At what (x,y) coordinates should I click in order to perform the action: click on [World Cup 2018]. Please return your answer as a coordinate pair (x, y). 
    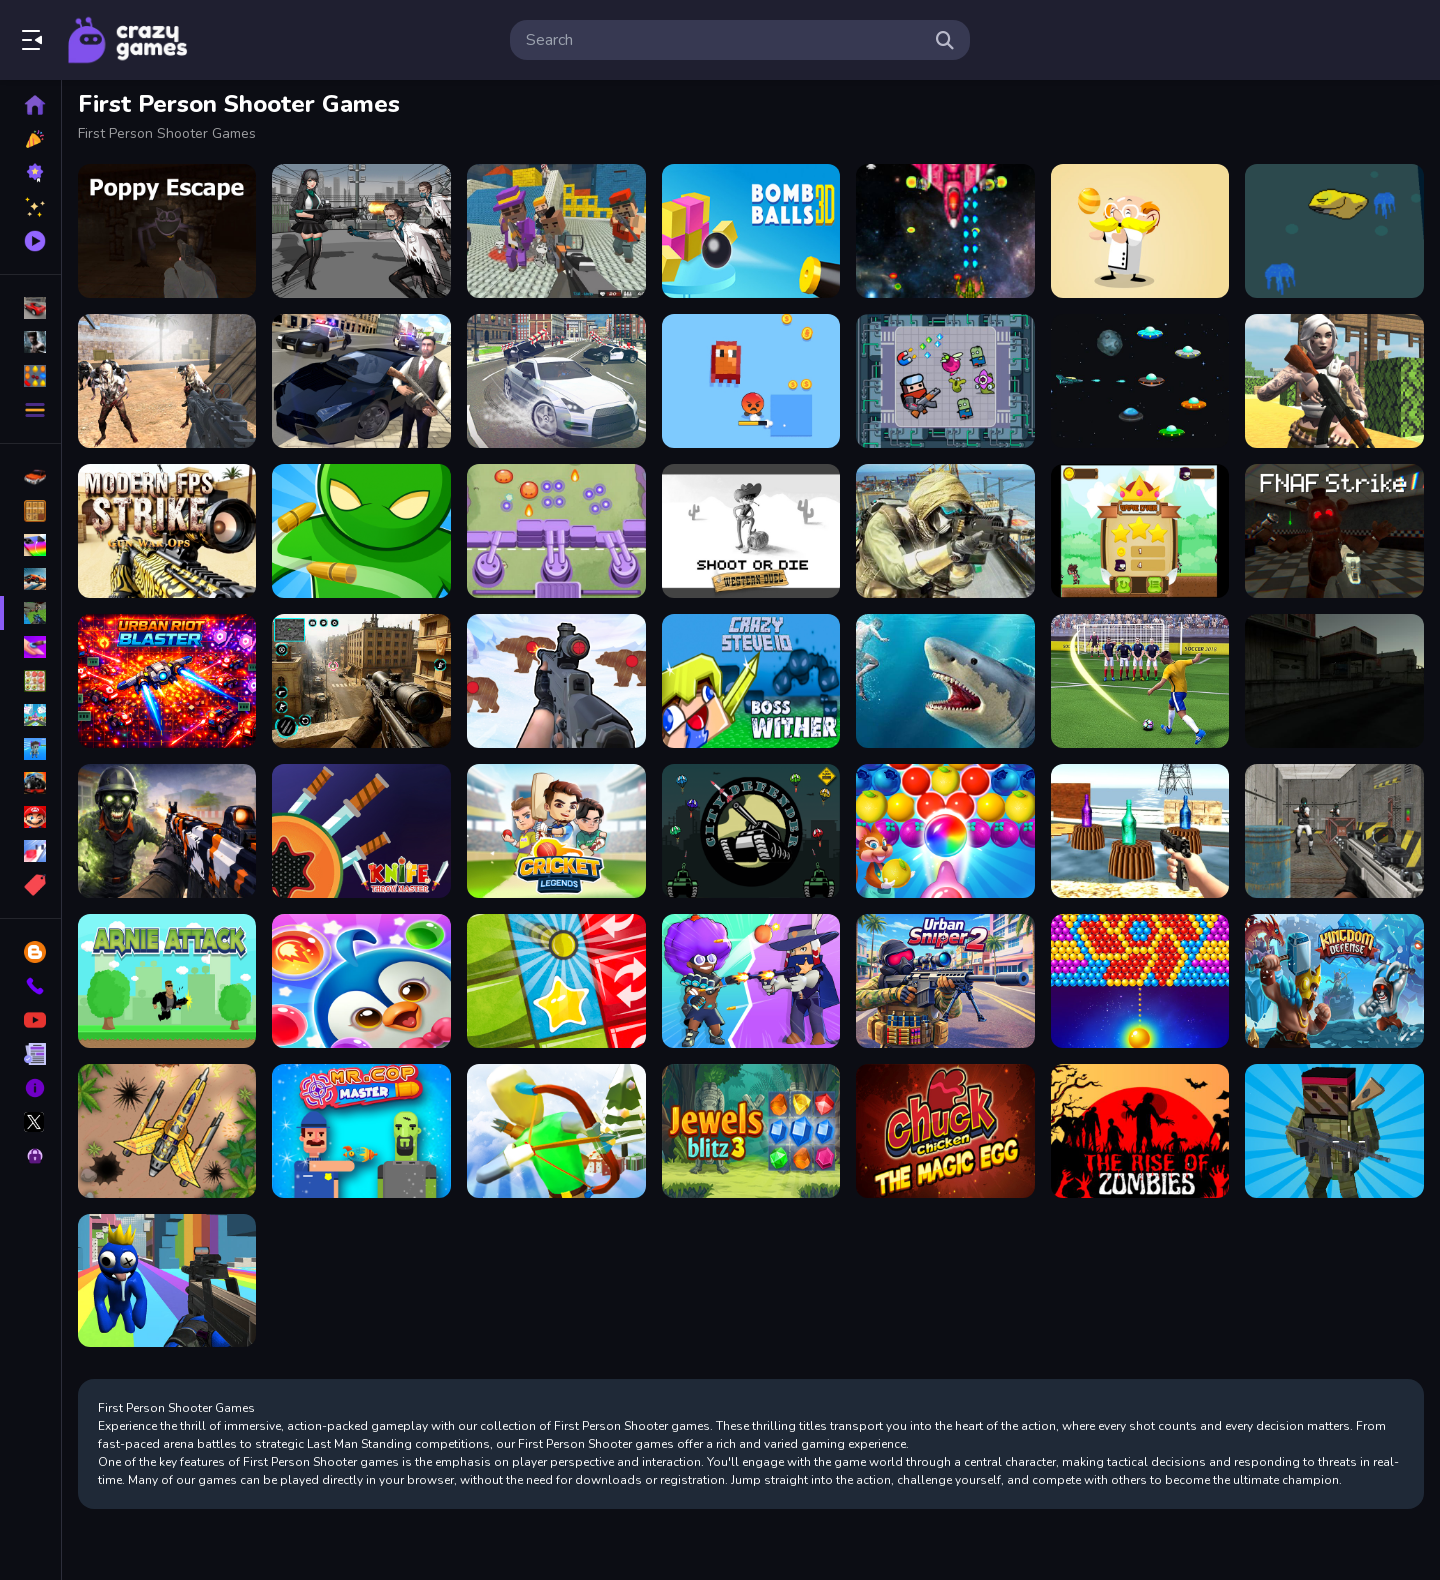
    Looking at the image, I should click on (1140, 680).